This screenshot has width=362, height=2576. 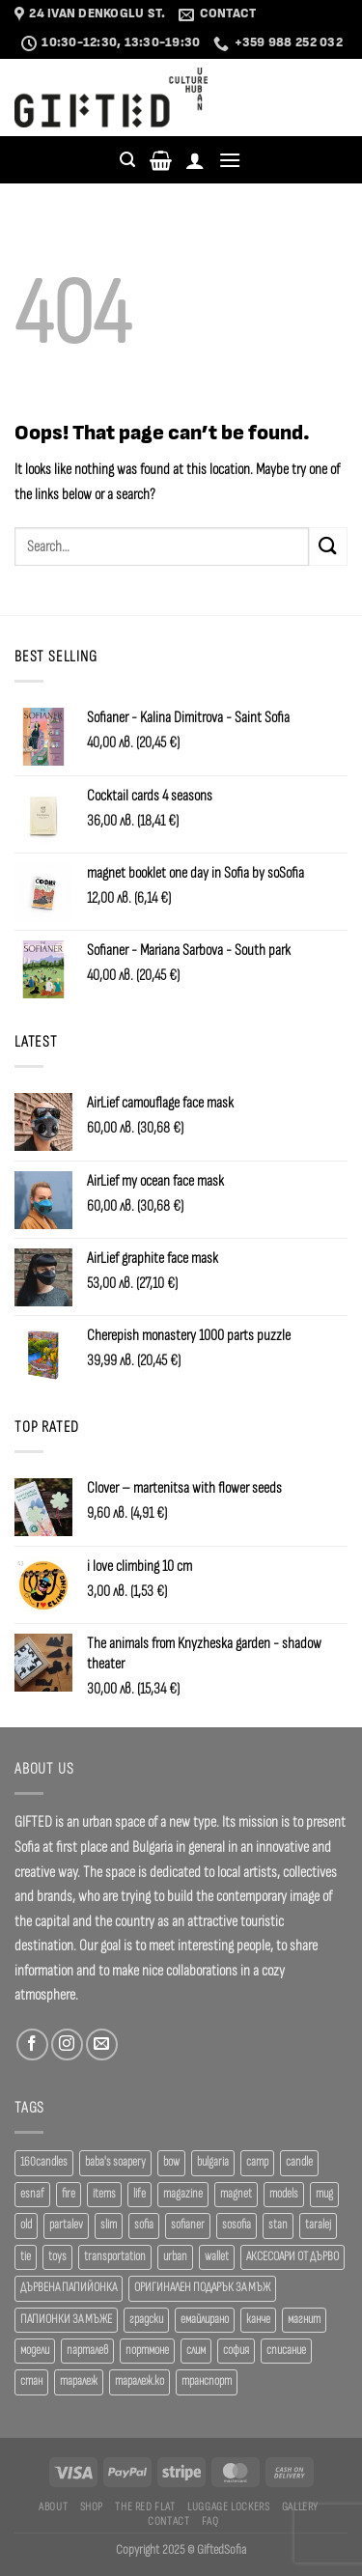 I want to click on магнит [магнит (21 products)], so click(x=304, y=2319).